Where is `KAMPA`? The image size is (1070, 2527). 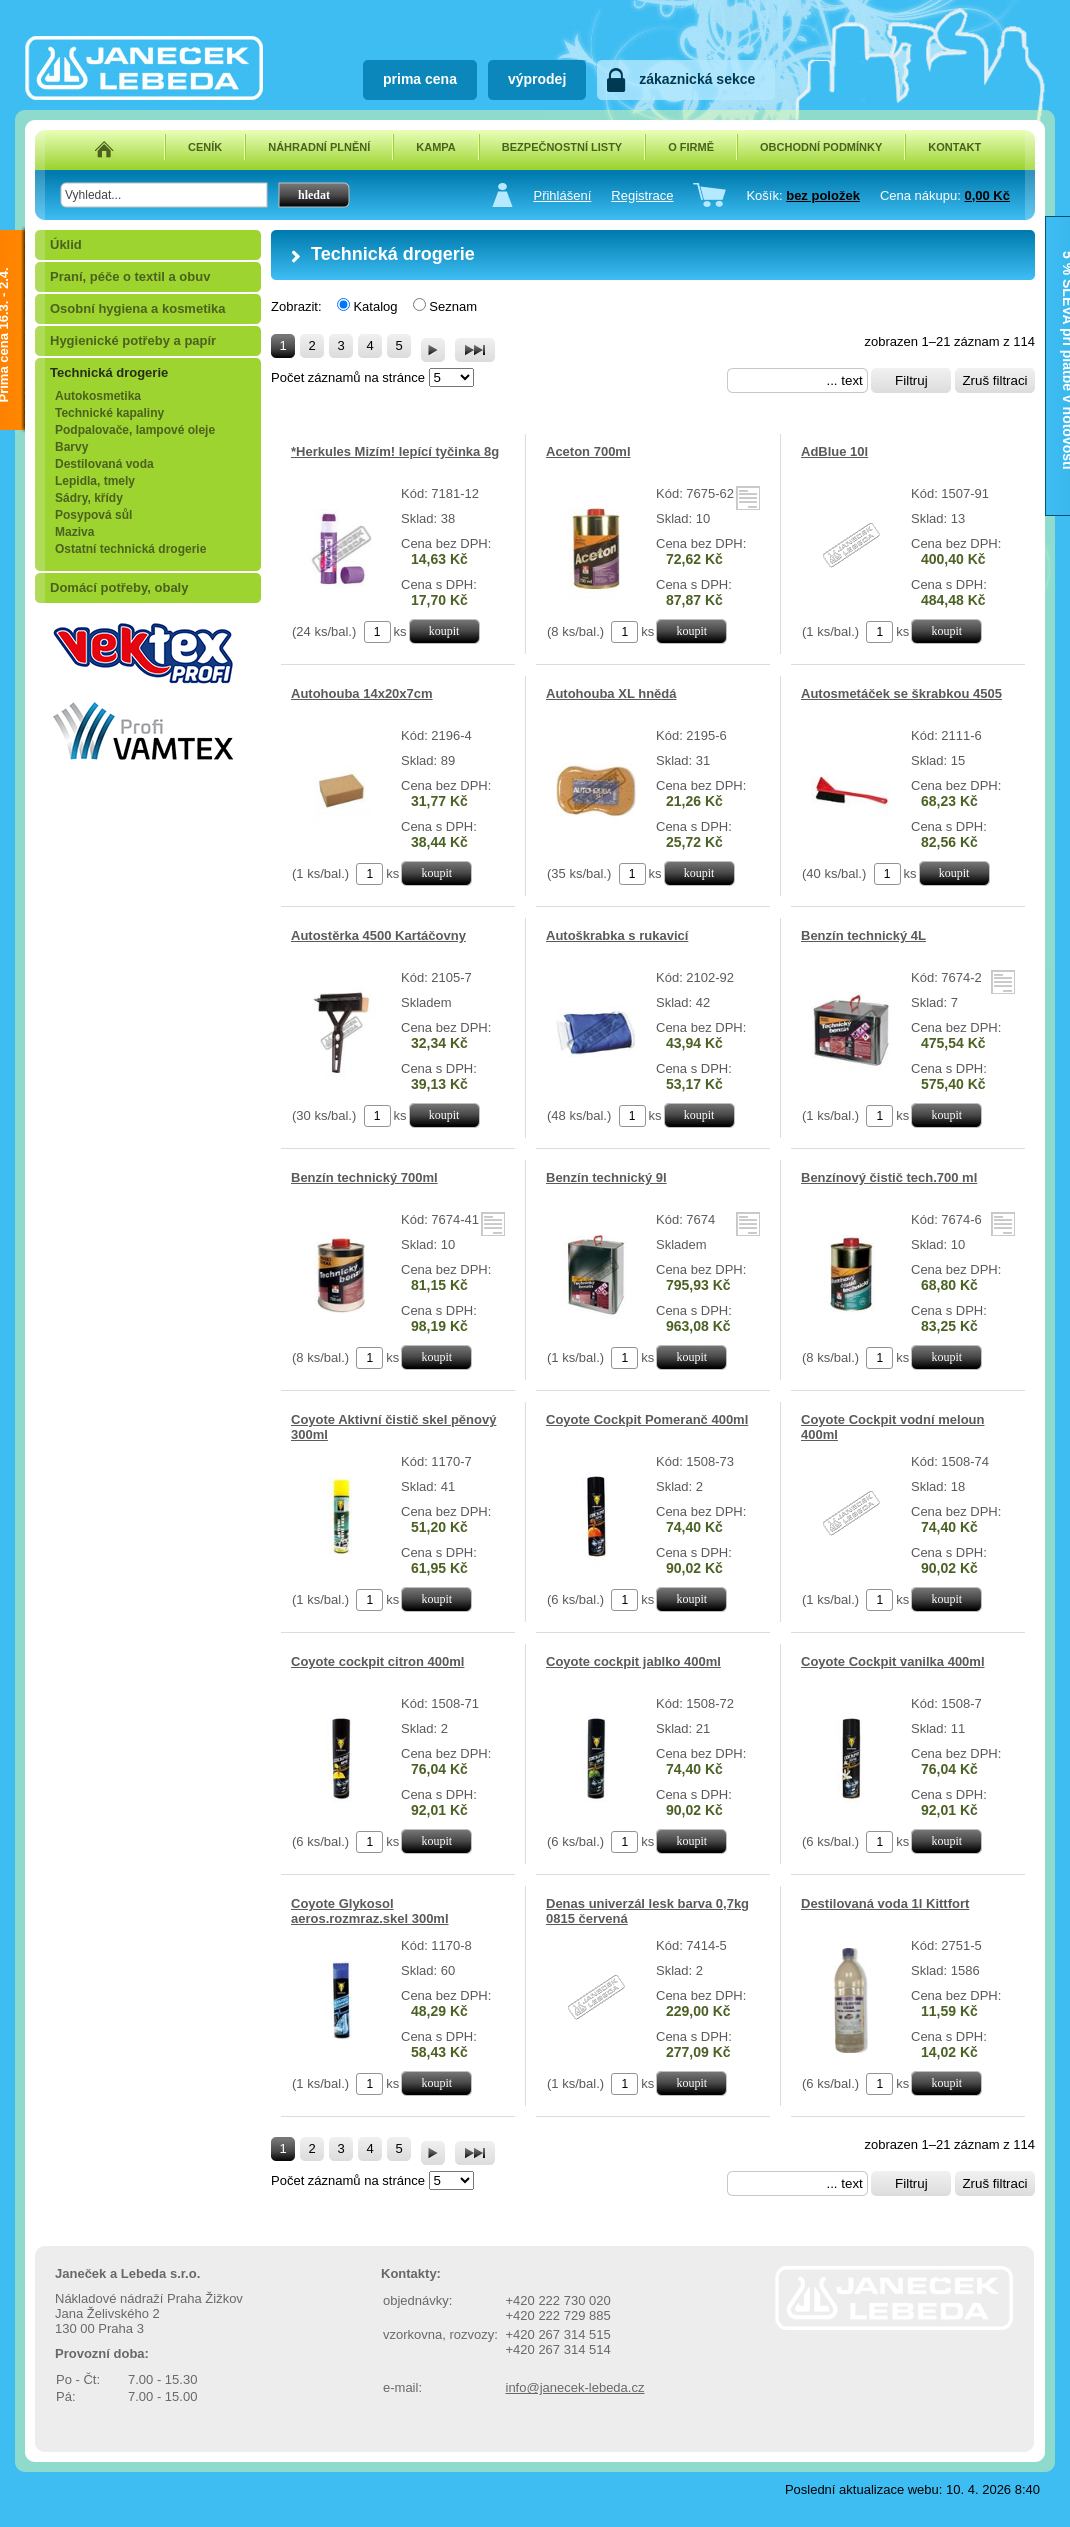
KAMPA is located at coordinates (436, 147).